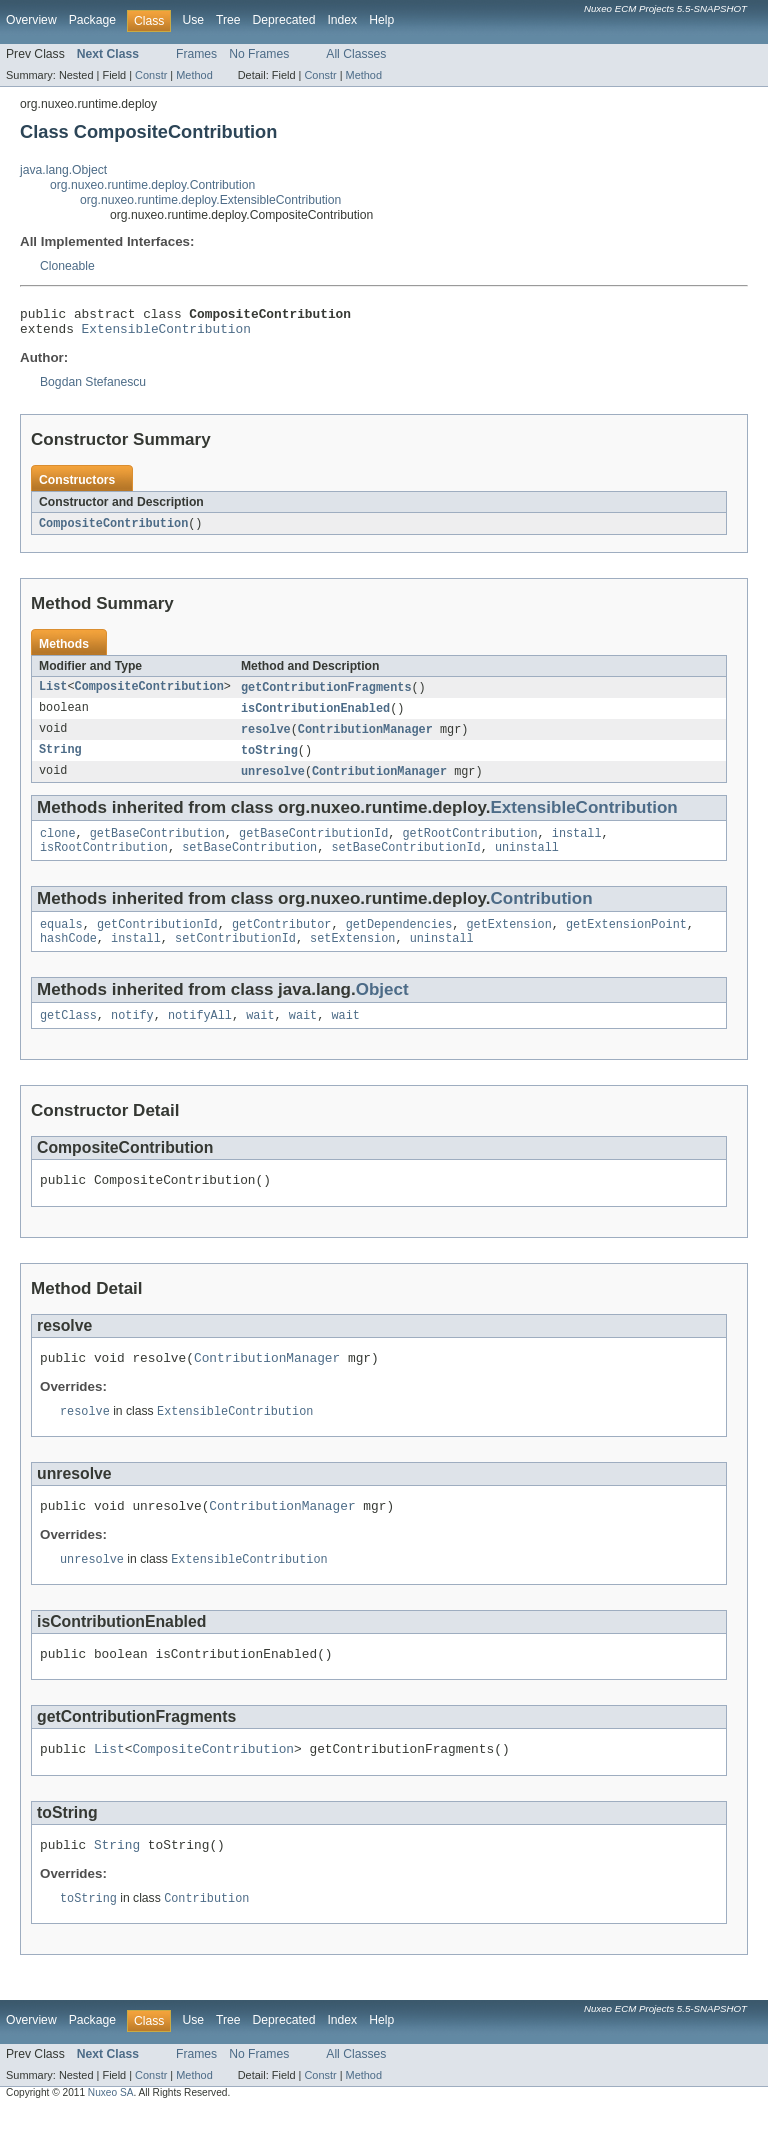 The height and width of the screenshot is (2153, 768). I want to click on All Classes, so click(356, 54).